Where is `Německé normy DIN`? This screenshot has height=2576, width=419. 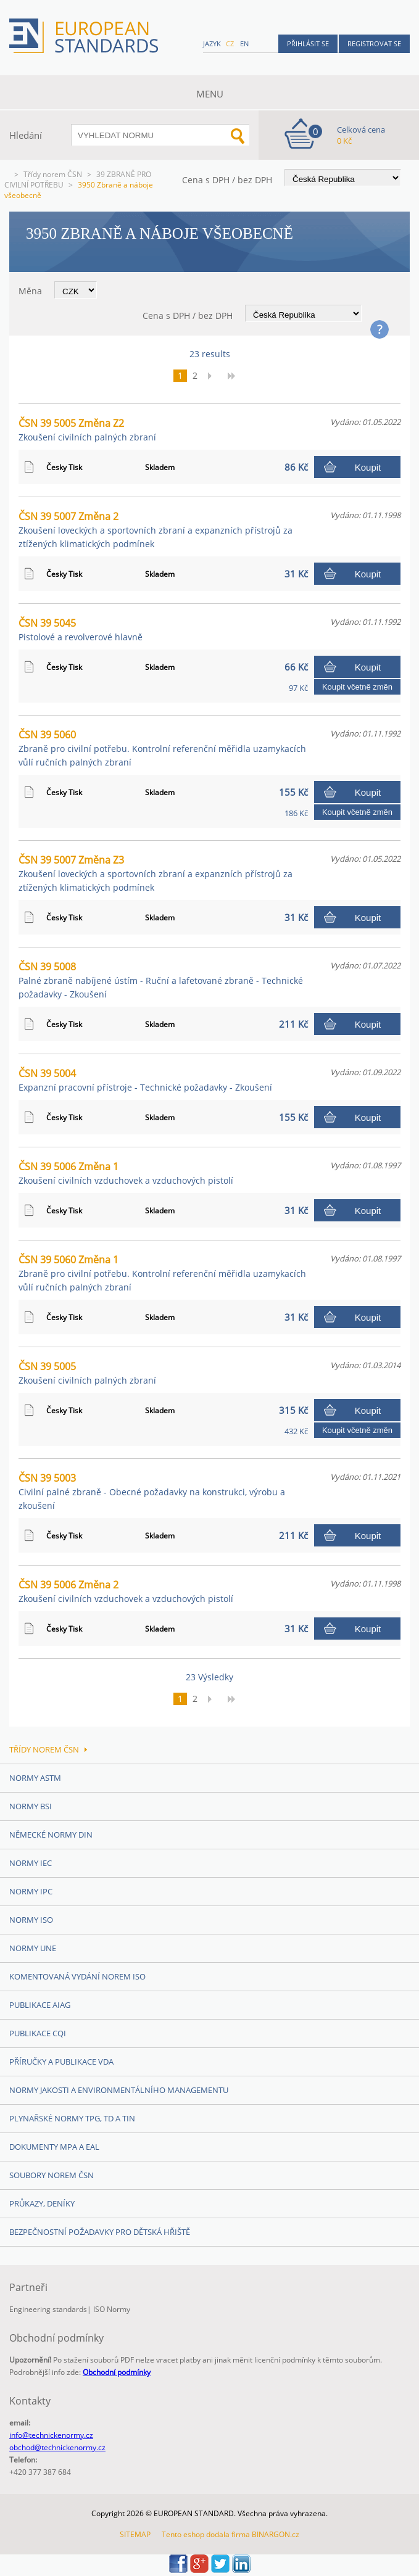
Německé normy DIN is located at coordinates (51, 1834).